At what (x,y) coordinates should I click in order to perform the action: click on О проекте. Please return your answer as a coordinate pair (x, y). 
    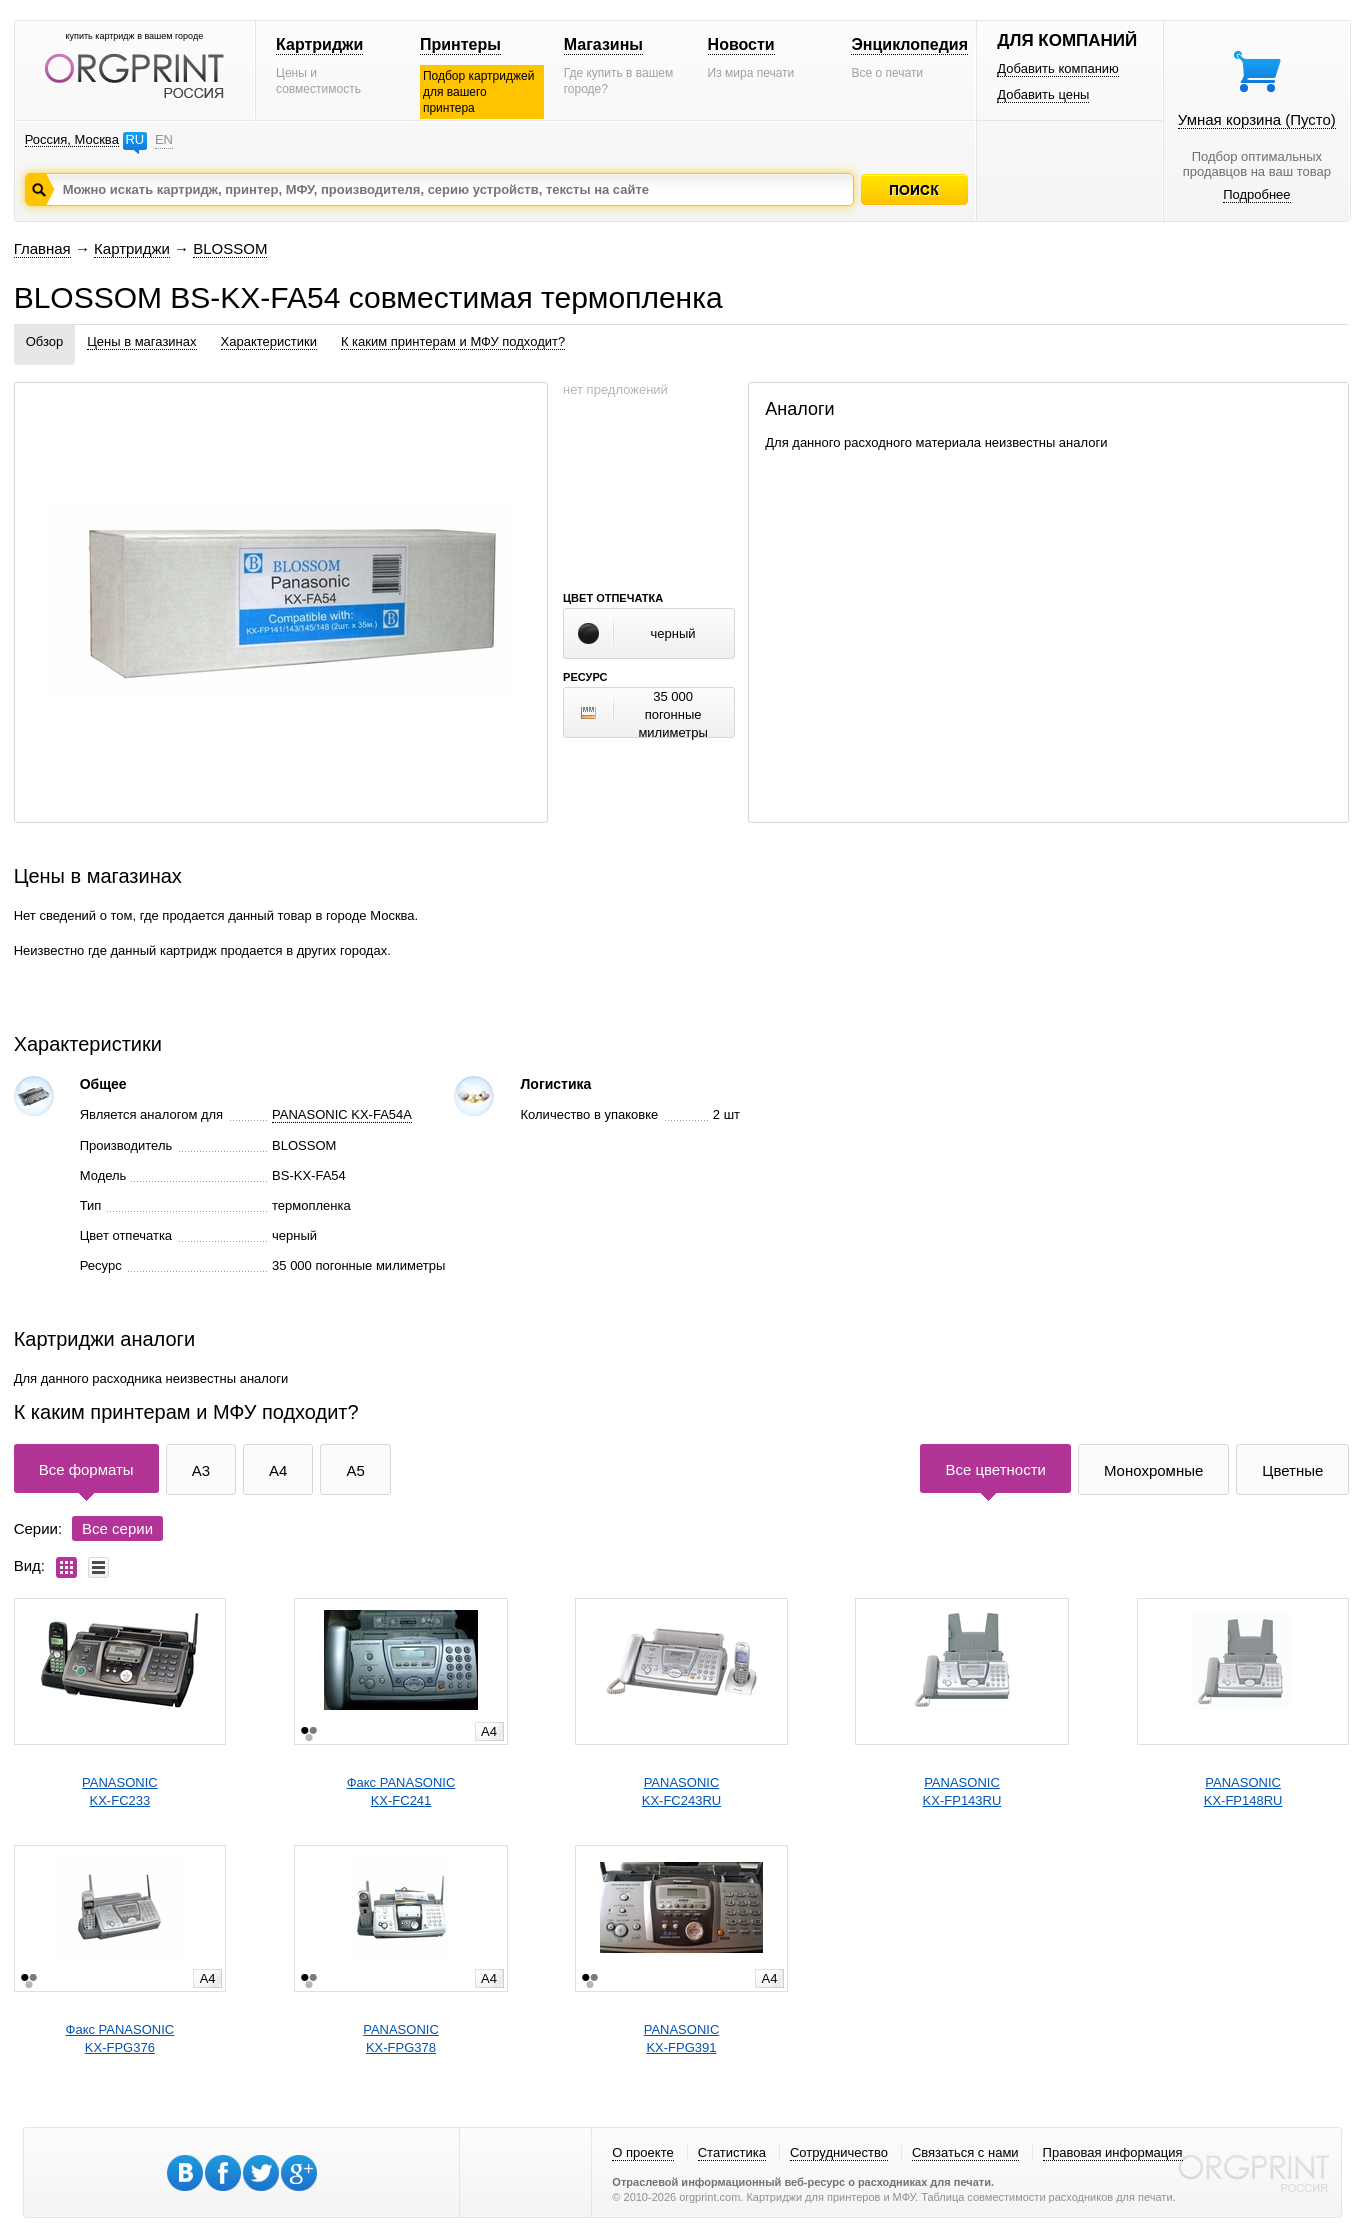
    Looking at the image, I should click on (642, 2152).